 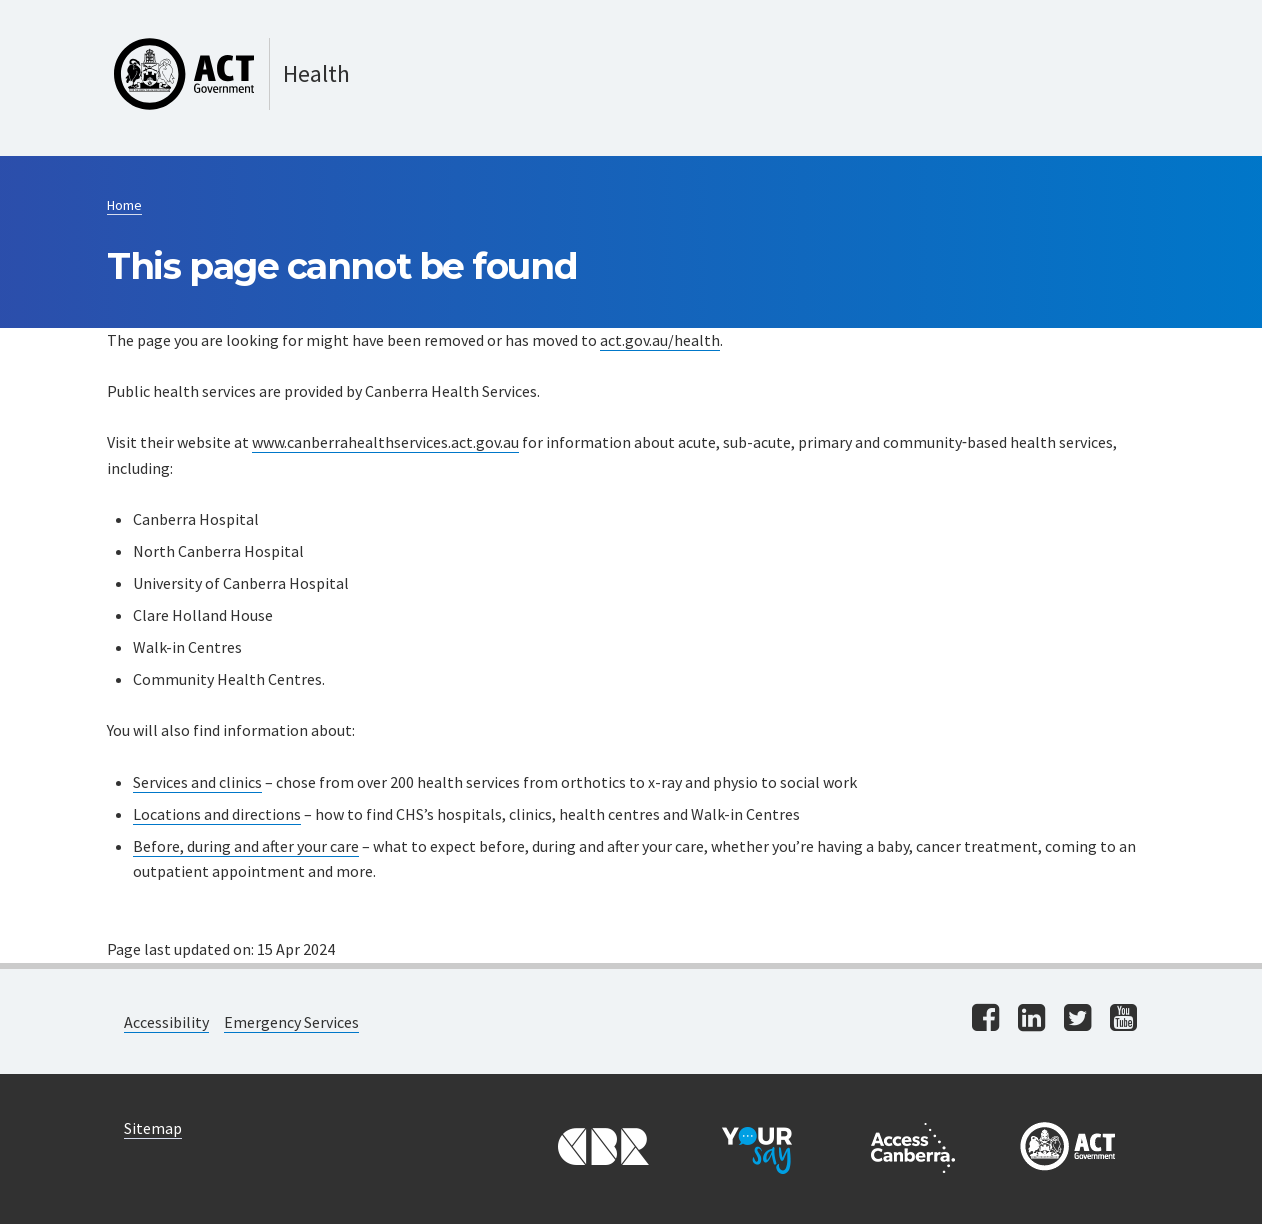 I want to click on www.canberrahealthservices.act.gov.au, so click(x=385, y=442).